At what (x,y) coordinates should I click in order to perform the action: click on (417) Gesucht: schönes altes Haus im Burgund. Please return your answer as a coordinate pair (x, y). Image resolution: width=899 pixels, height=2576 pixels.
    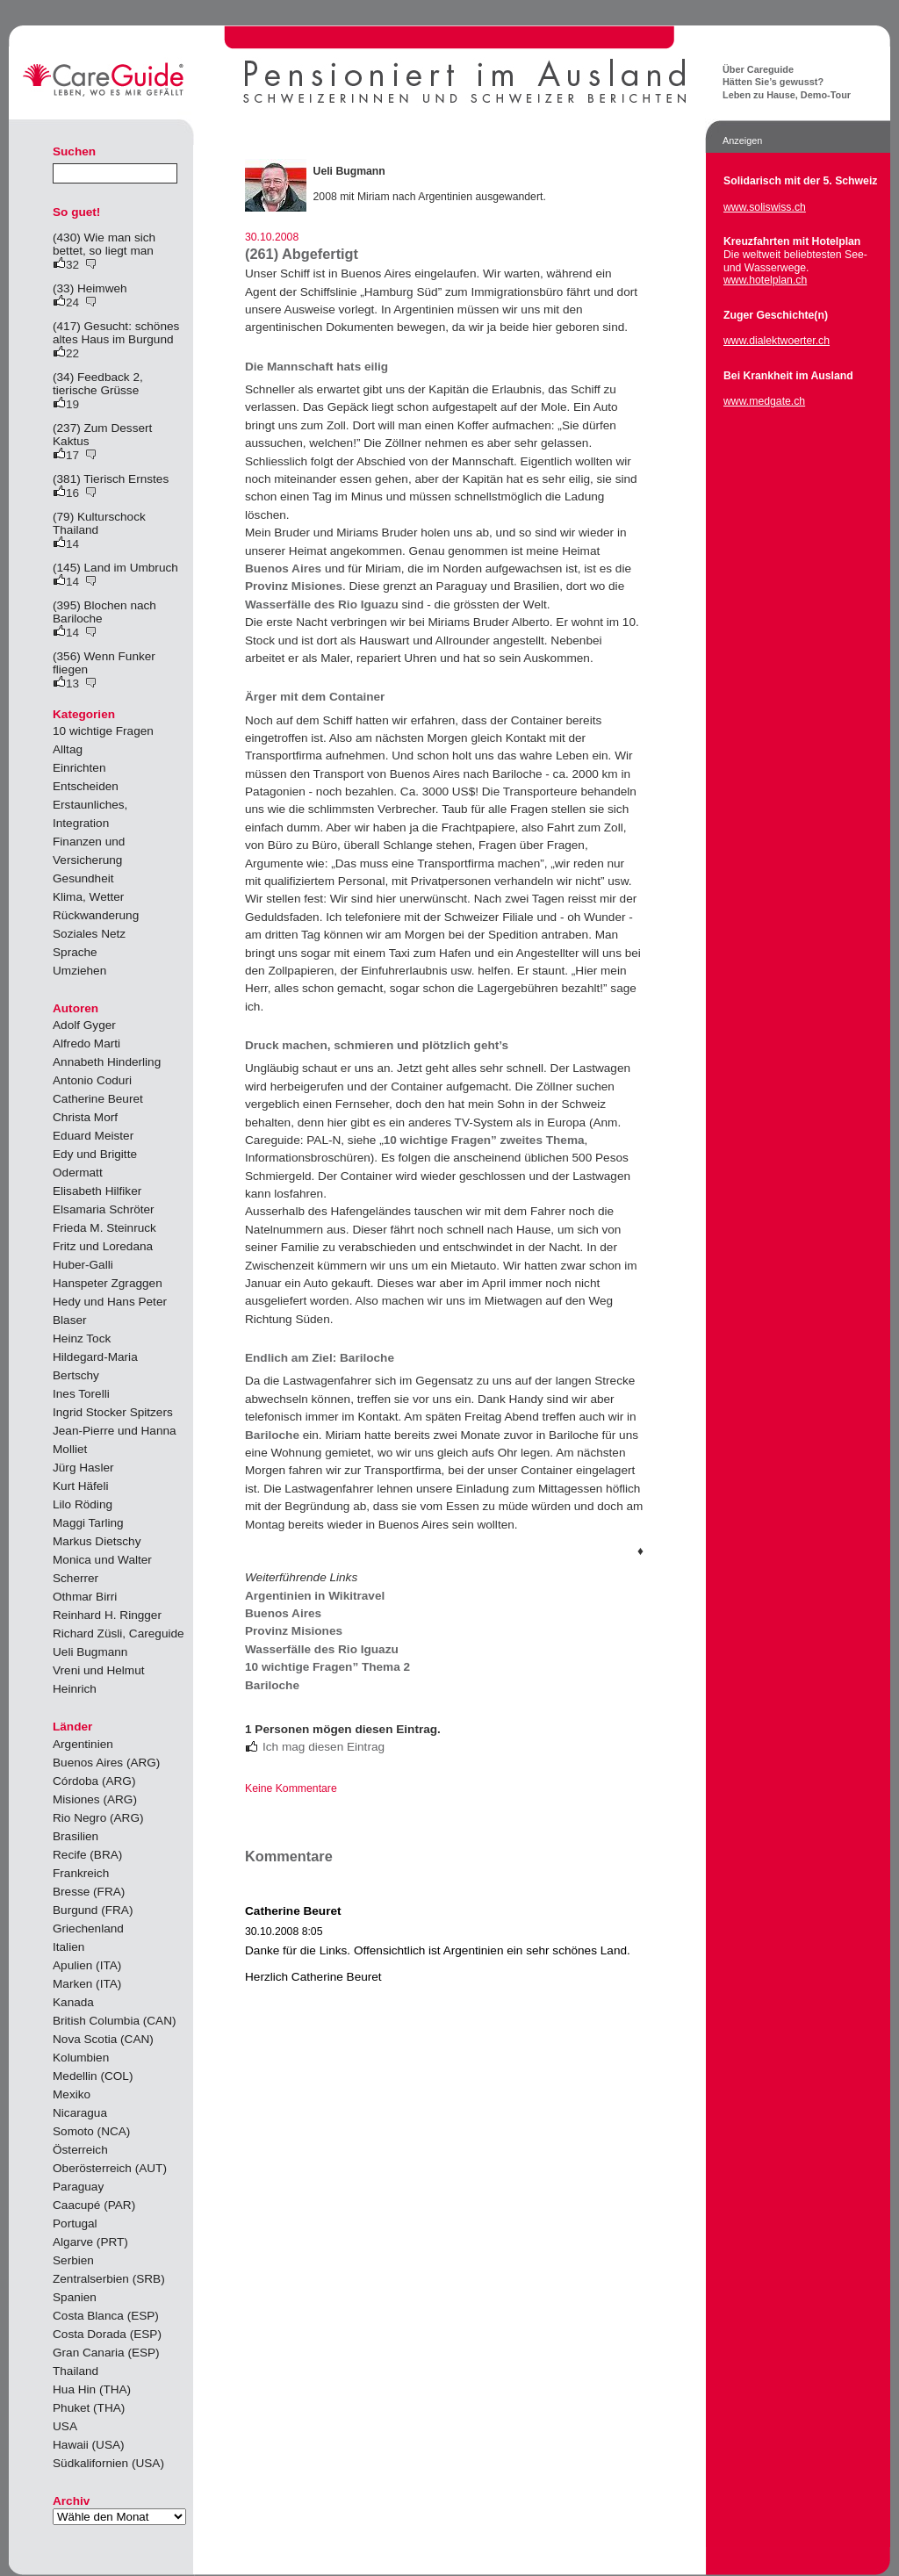
    Looking at the image, I should click on (116, 333).